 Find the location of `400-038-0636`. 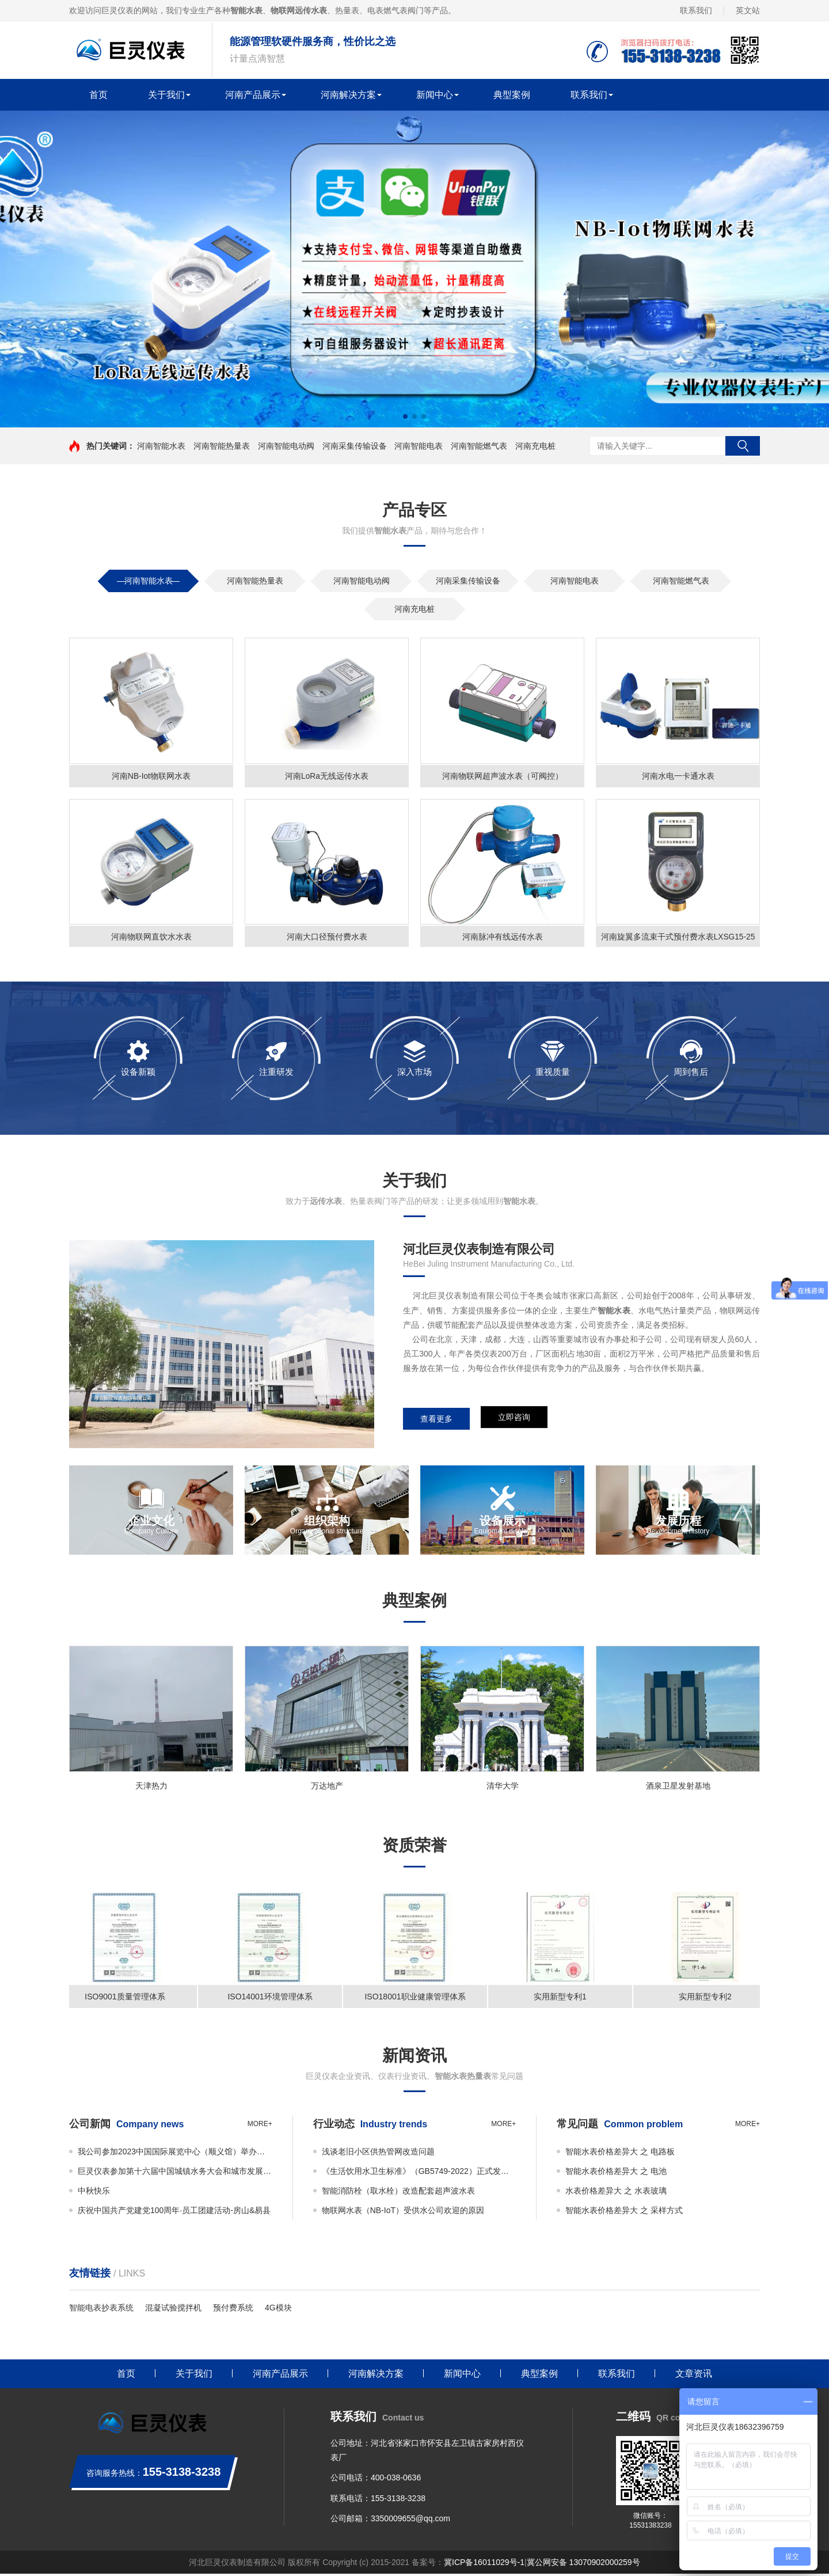

400-038-0636 is located at coordinates (396, 2479).